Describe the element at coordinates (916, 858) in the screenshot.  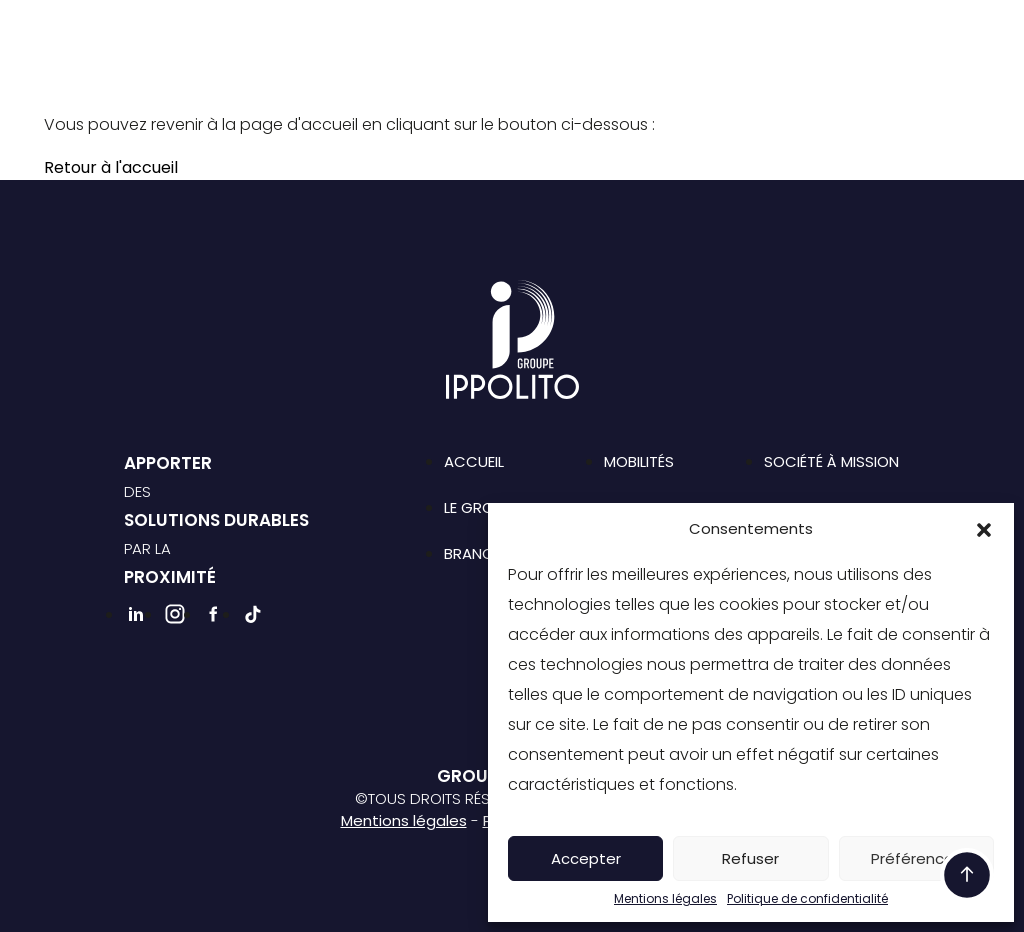
I see `Préférences` at that location.